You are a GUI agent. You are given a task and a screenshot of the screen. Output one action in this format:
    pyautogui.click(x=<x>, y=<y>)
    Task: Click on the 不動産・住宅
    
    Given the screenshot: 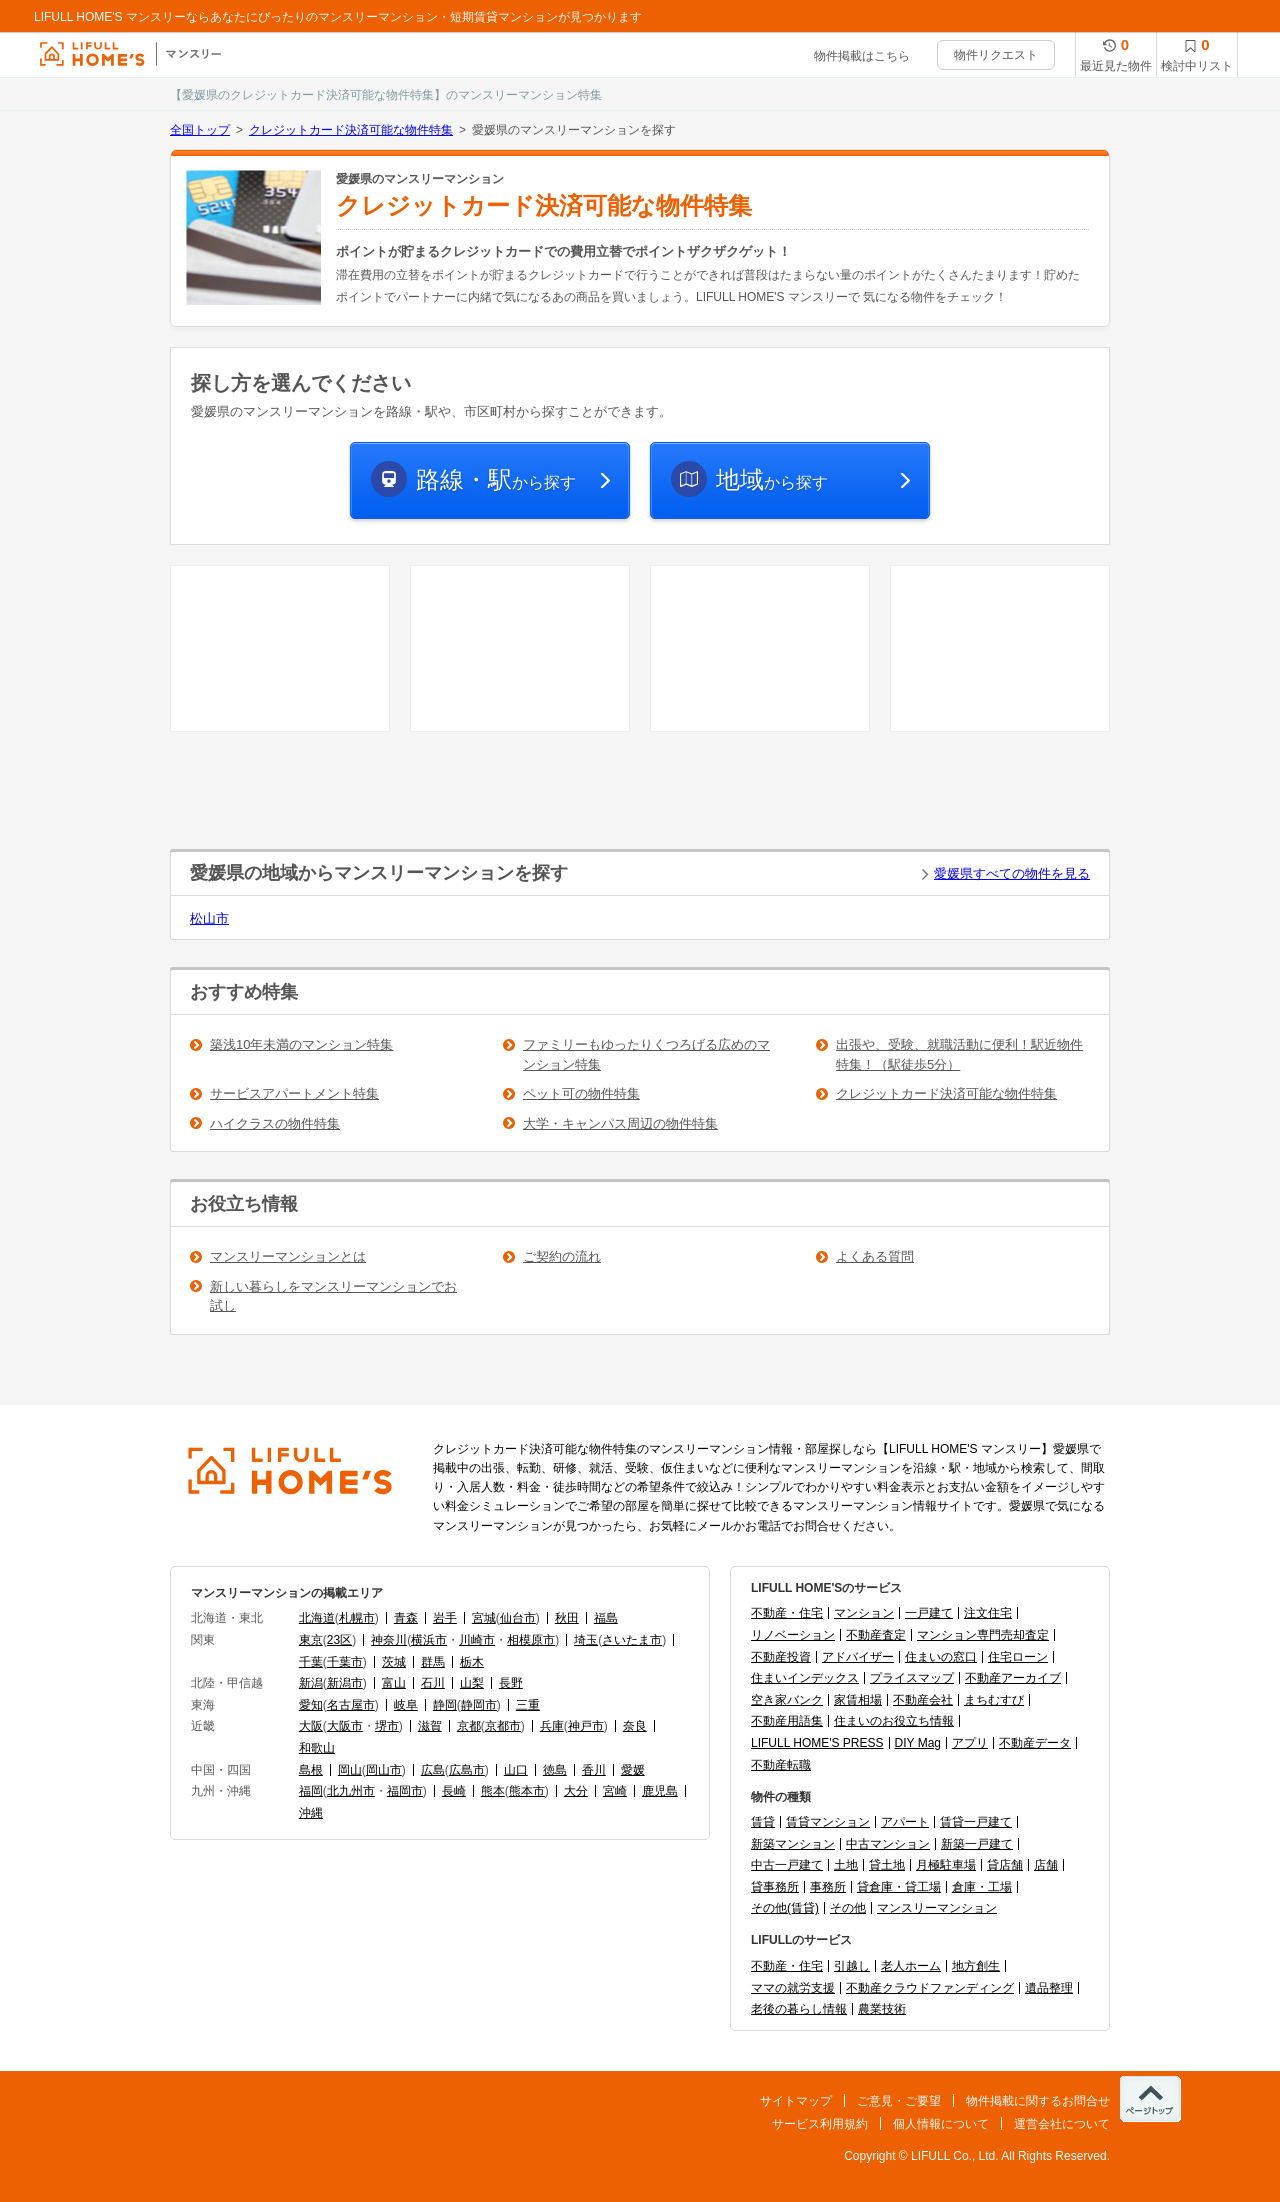 What is the action you would take?
    pyautogui.click(x=787, y=1613)
    